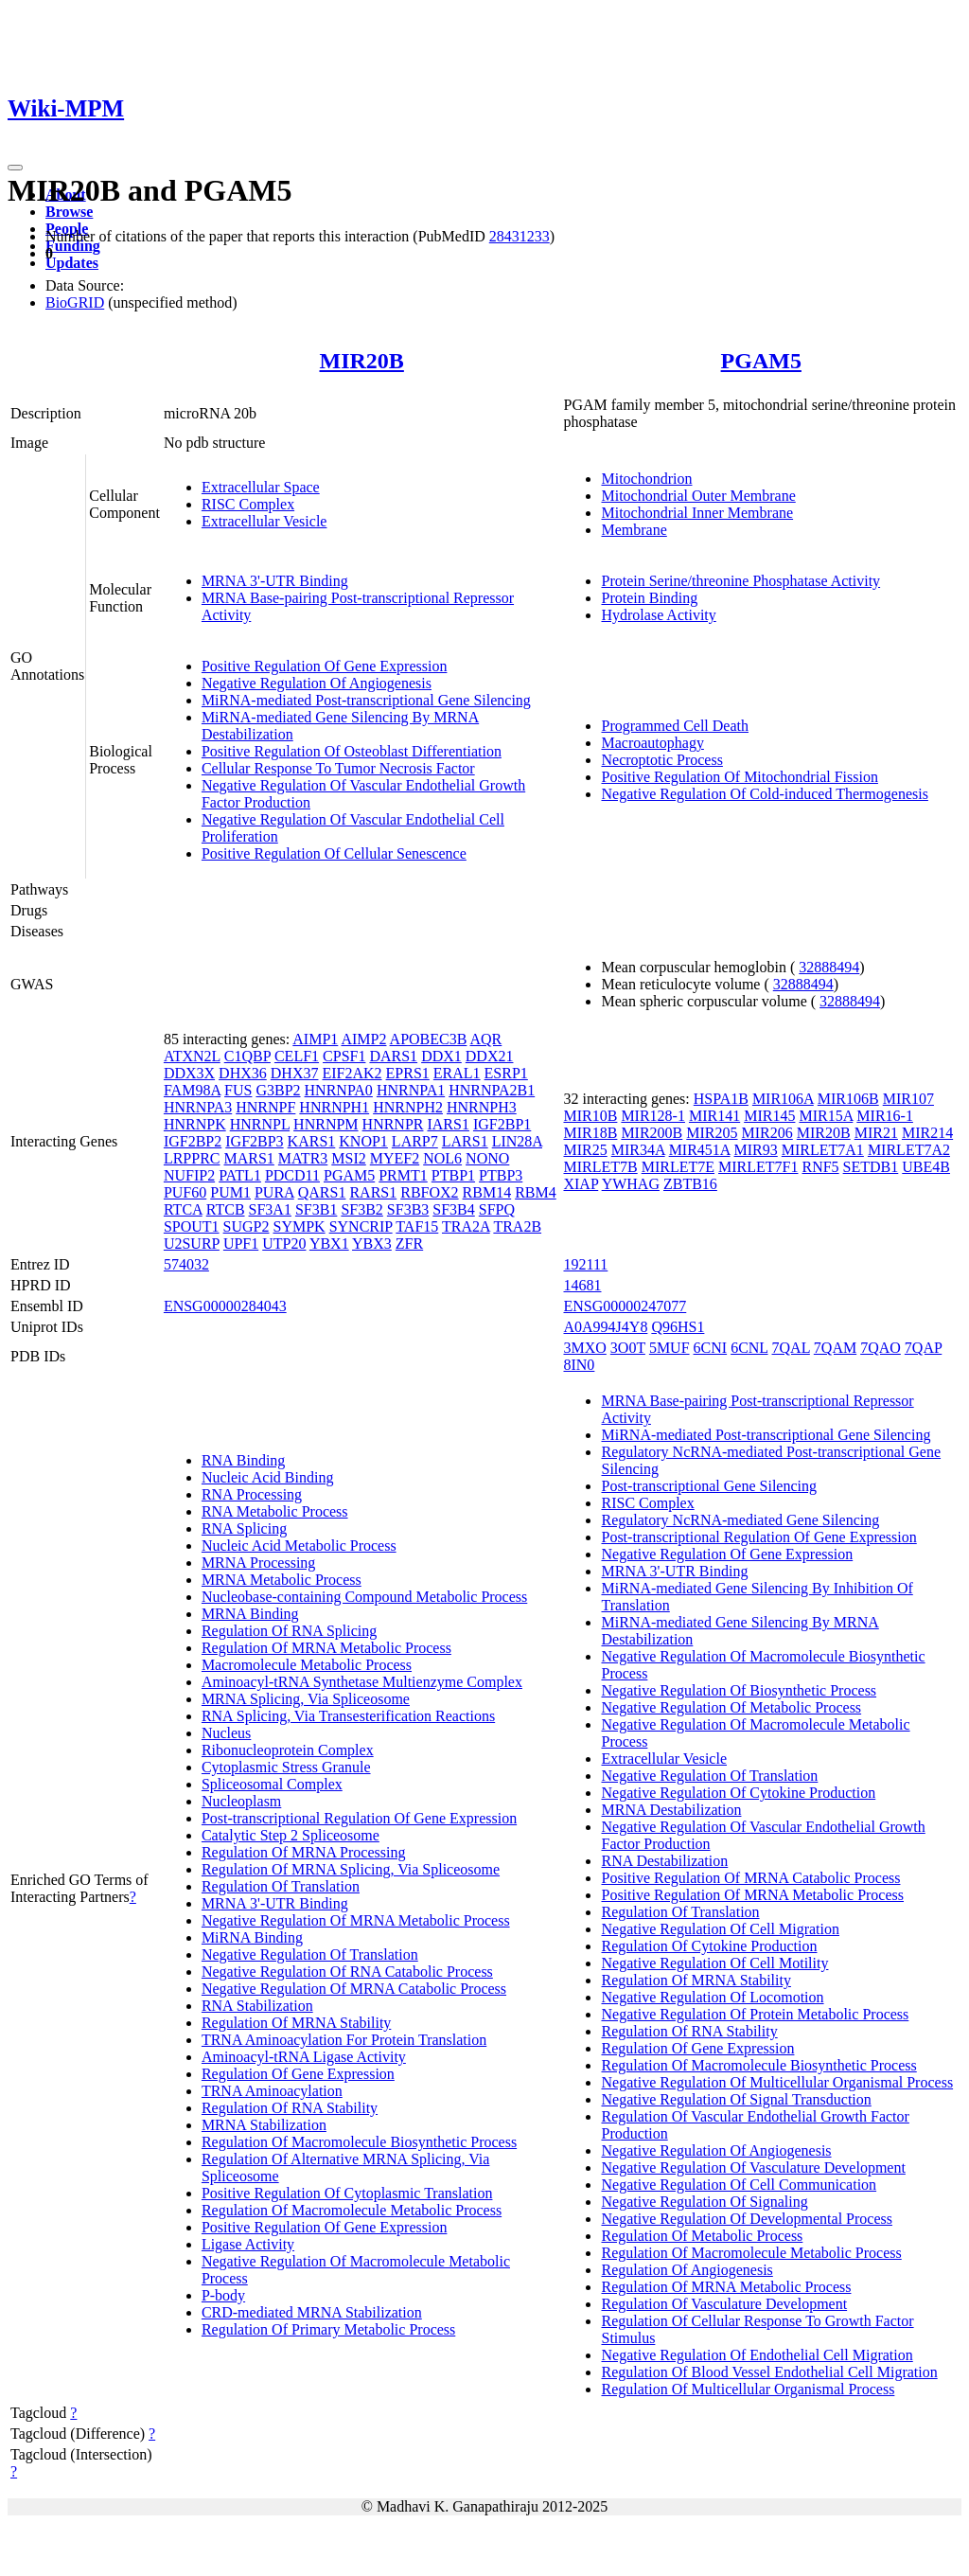 Image resolution: width=969 pixels, height=2576 pixels. Describe the element at coordinates (363, 1141) in the screenshot. I see `KNOP1` at that location.